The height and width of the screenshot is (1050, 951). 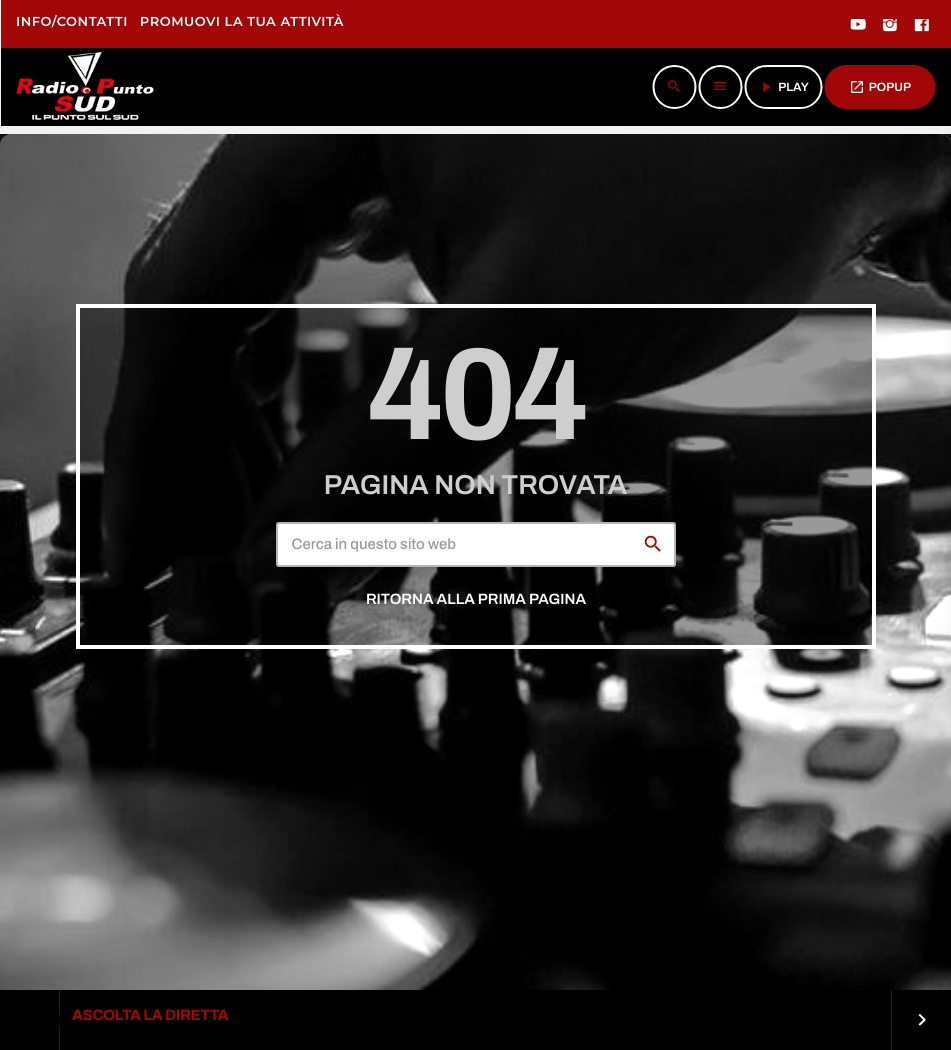 I want to click on PLAY, so click(x=783, y=87).